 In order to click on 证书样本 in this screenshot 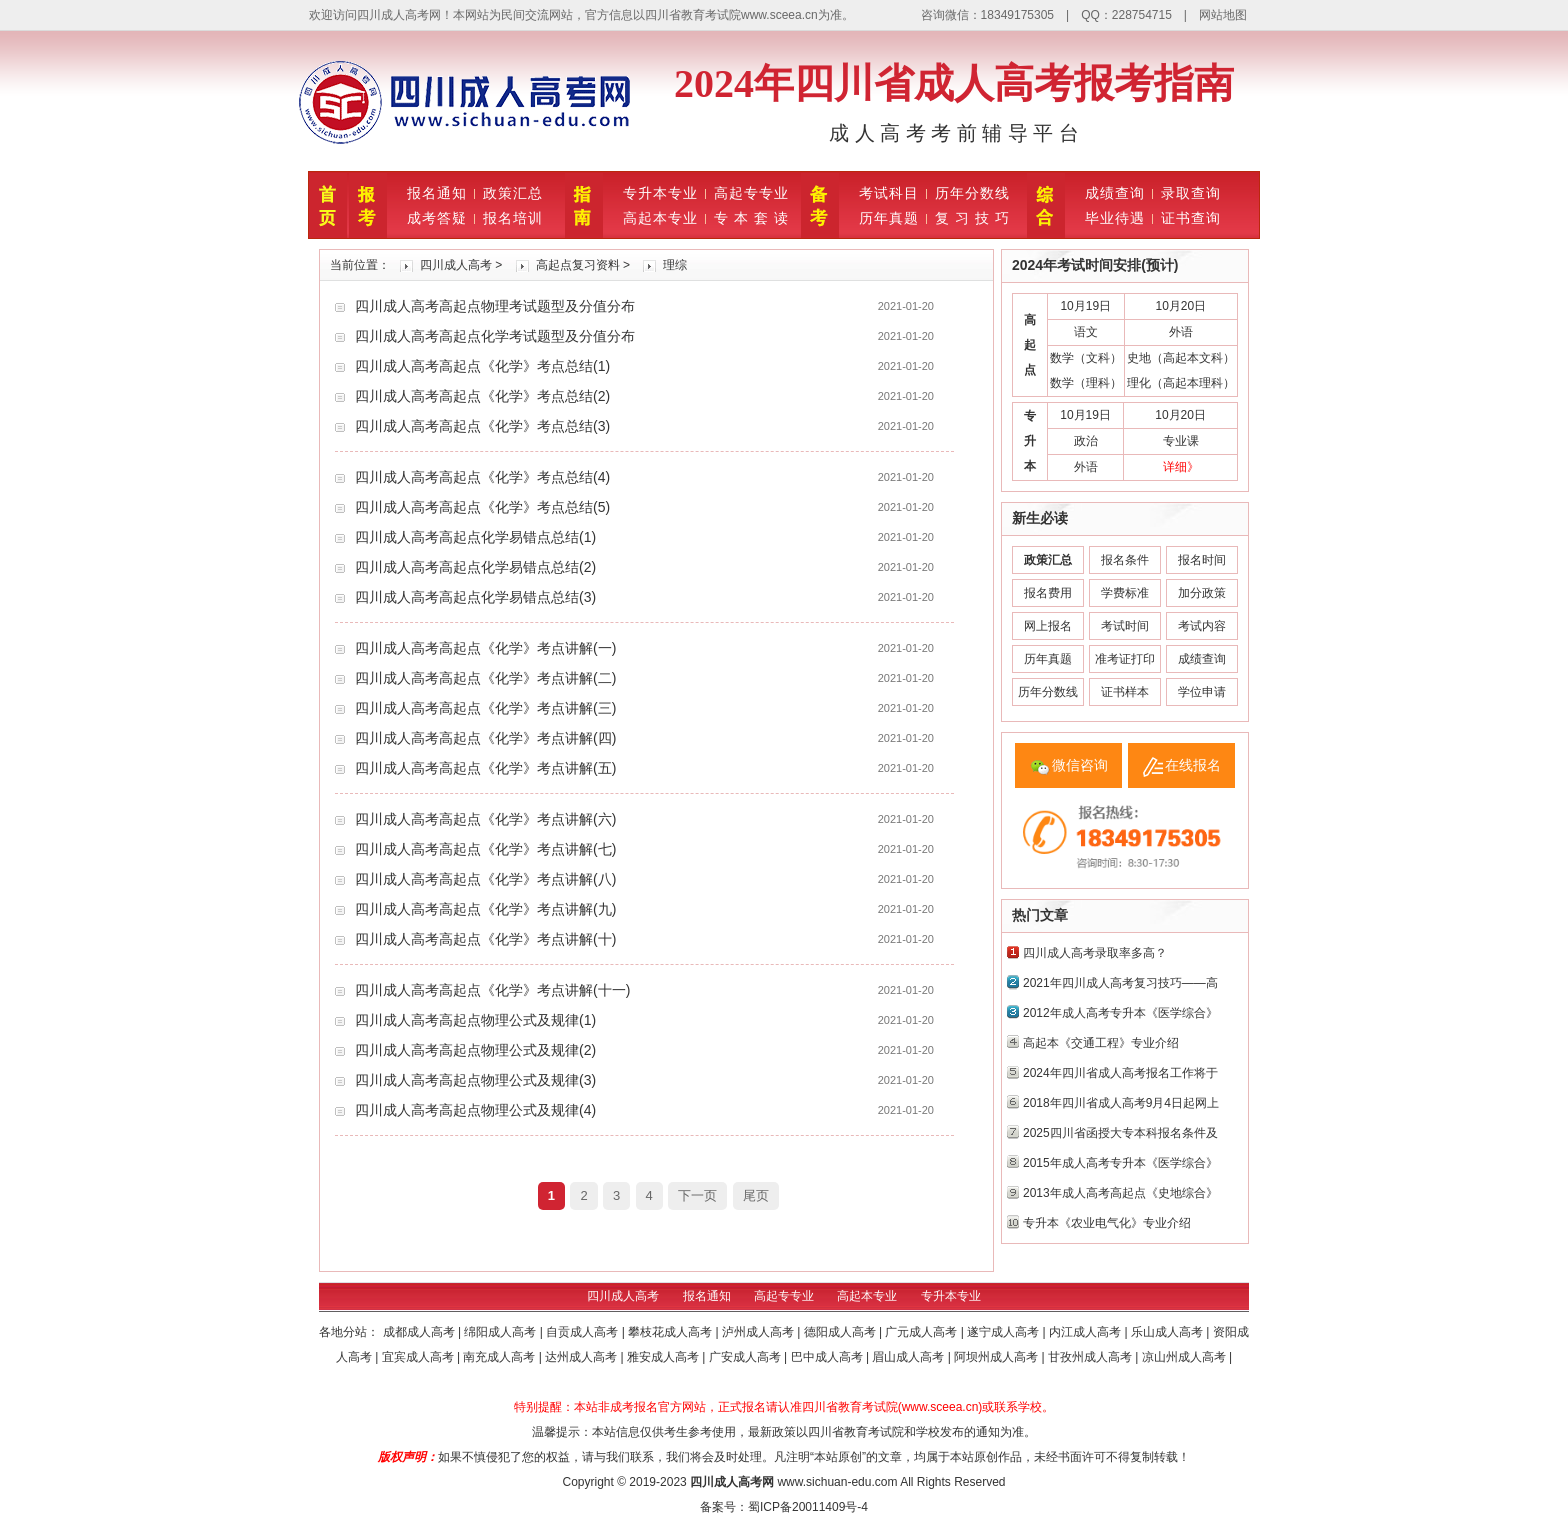, I will do `click(1125, 692)`.